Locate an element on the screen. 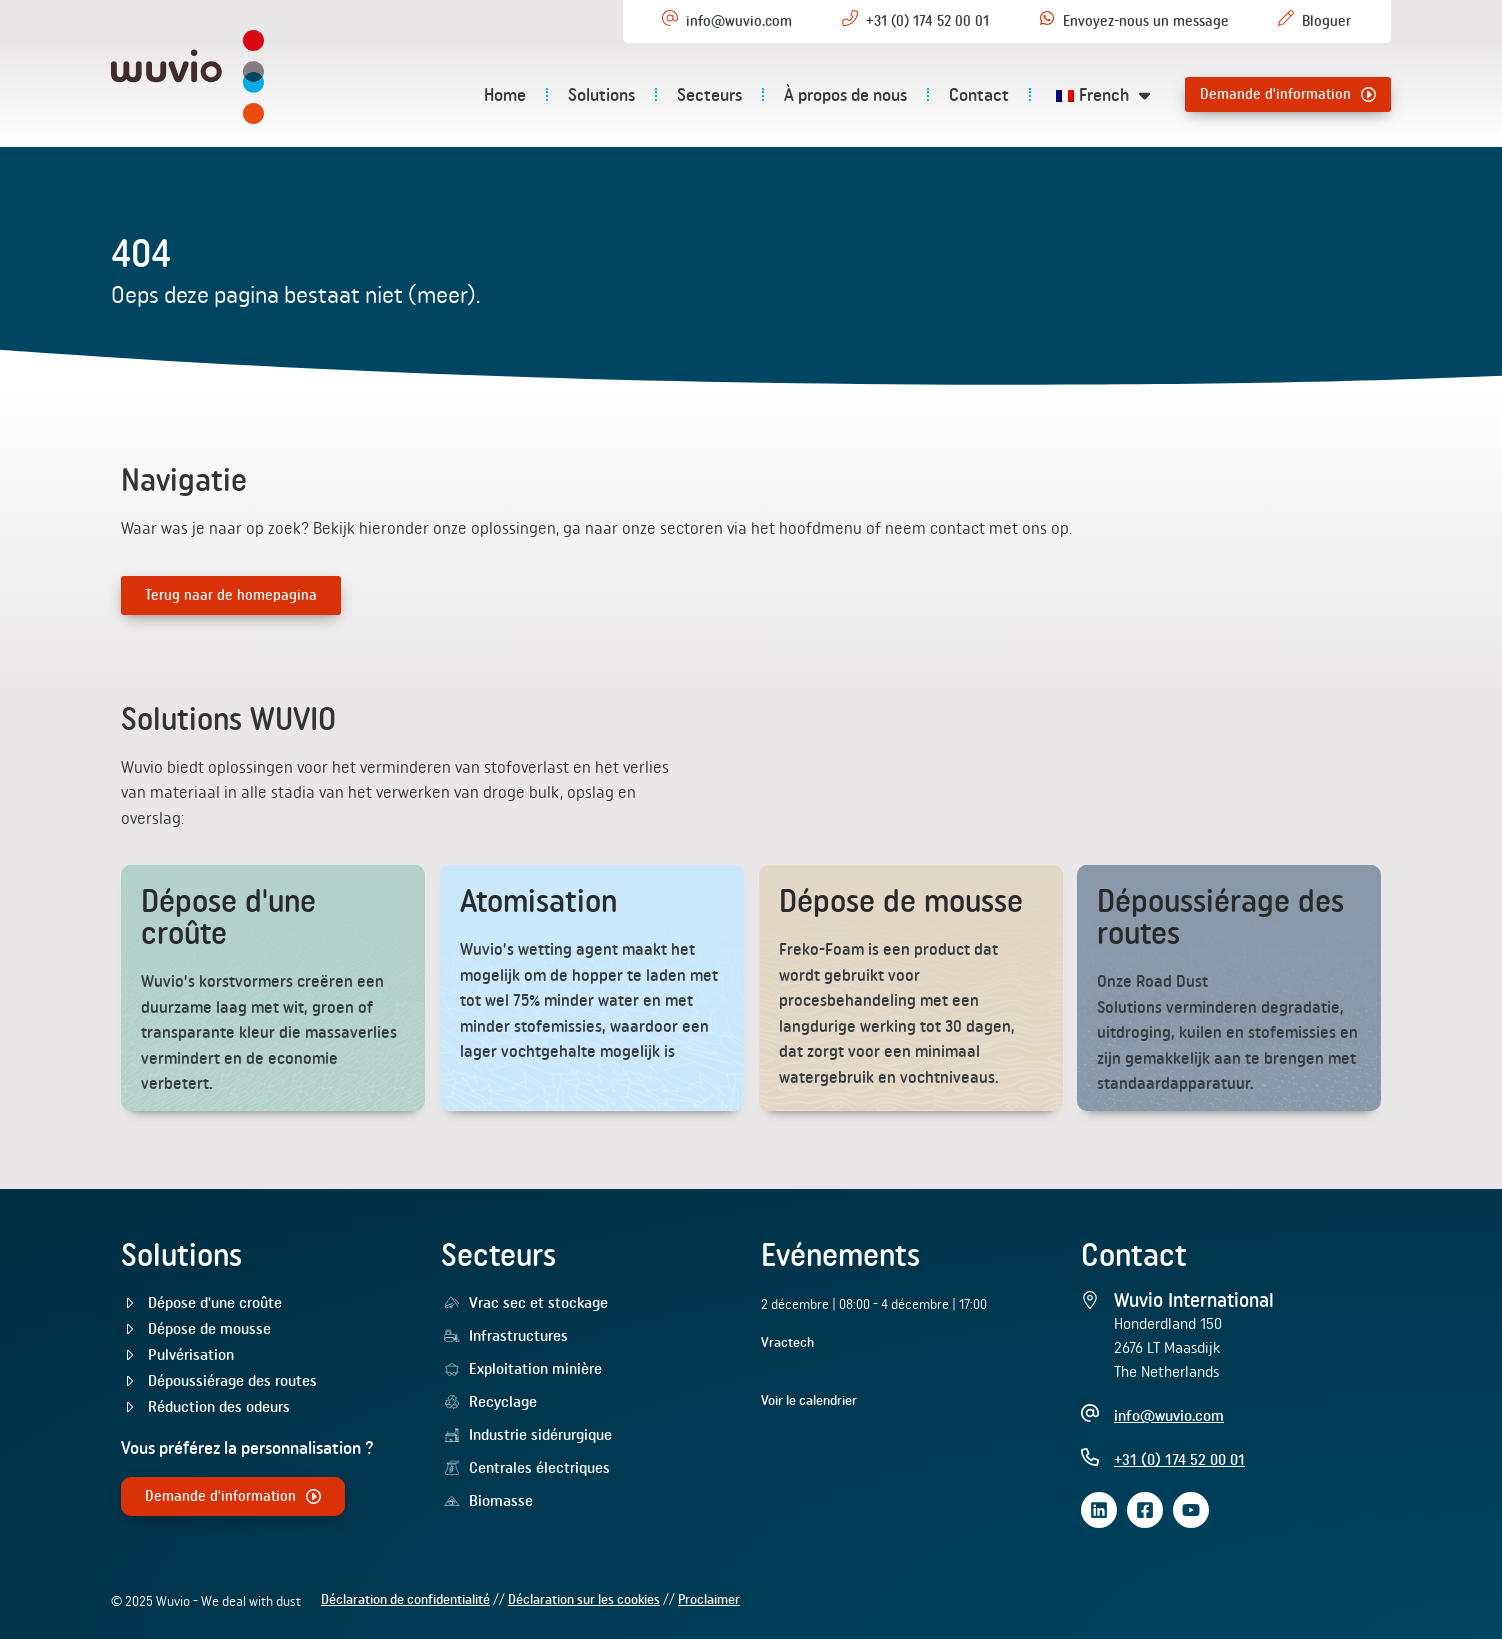 Image resolution: width=1502 pixels, height=1639 pixels. +31 (0) 174 52 00 01 is located at coordinates (927, 21).